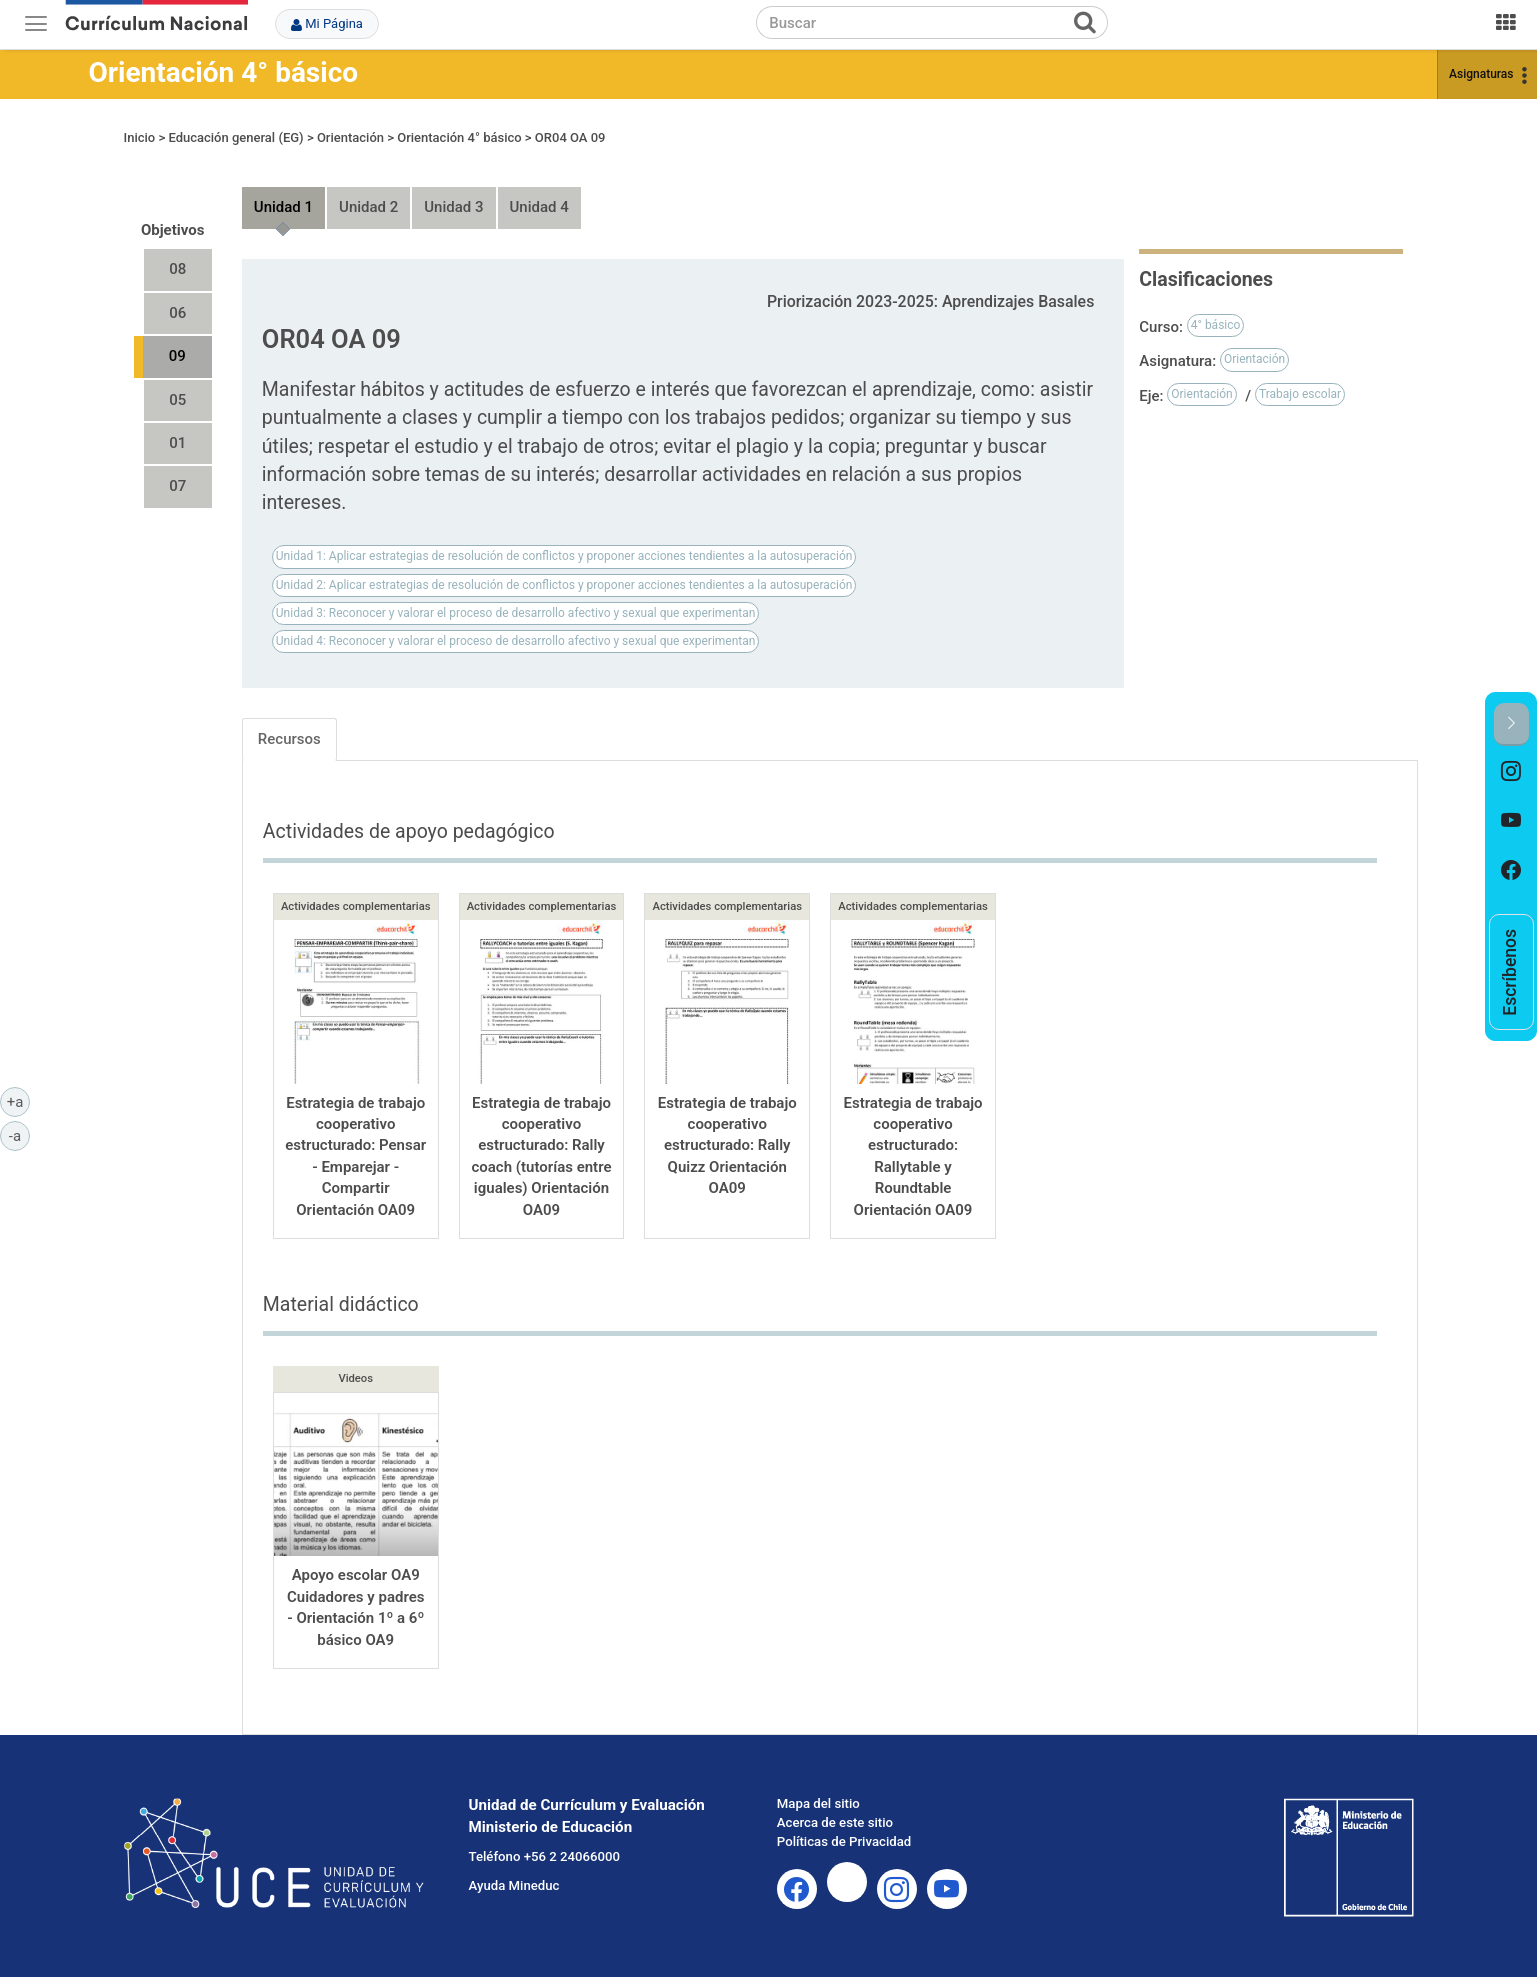  What do you see at coordinates (19, 1135) in the screenshot?
I see `-a` at bounding box center [19, 1135].